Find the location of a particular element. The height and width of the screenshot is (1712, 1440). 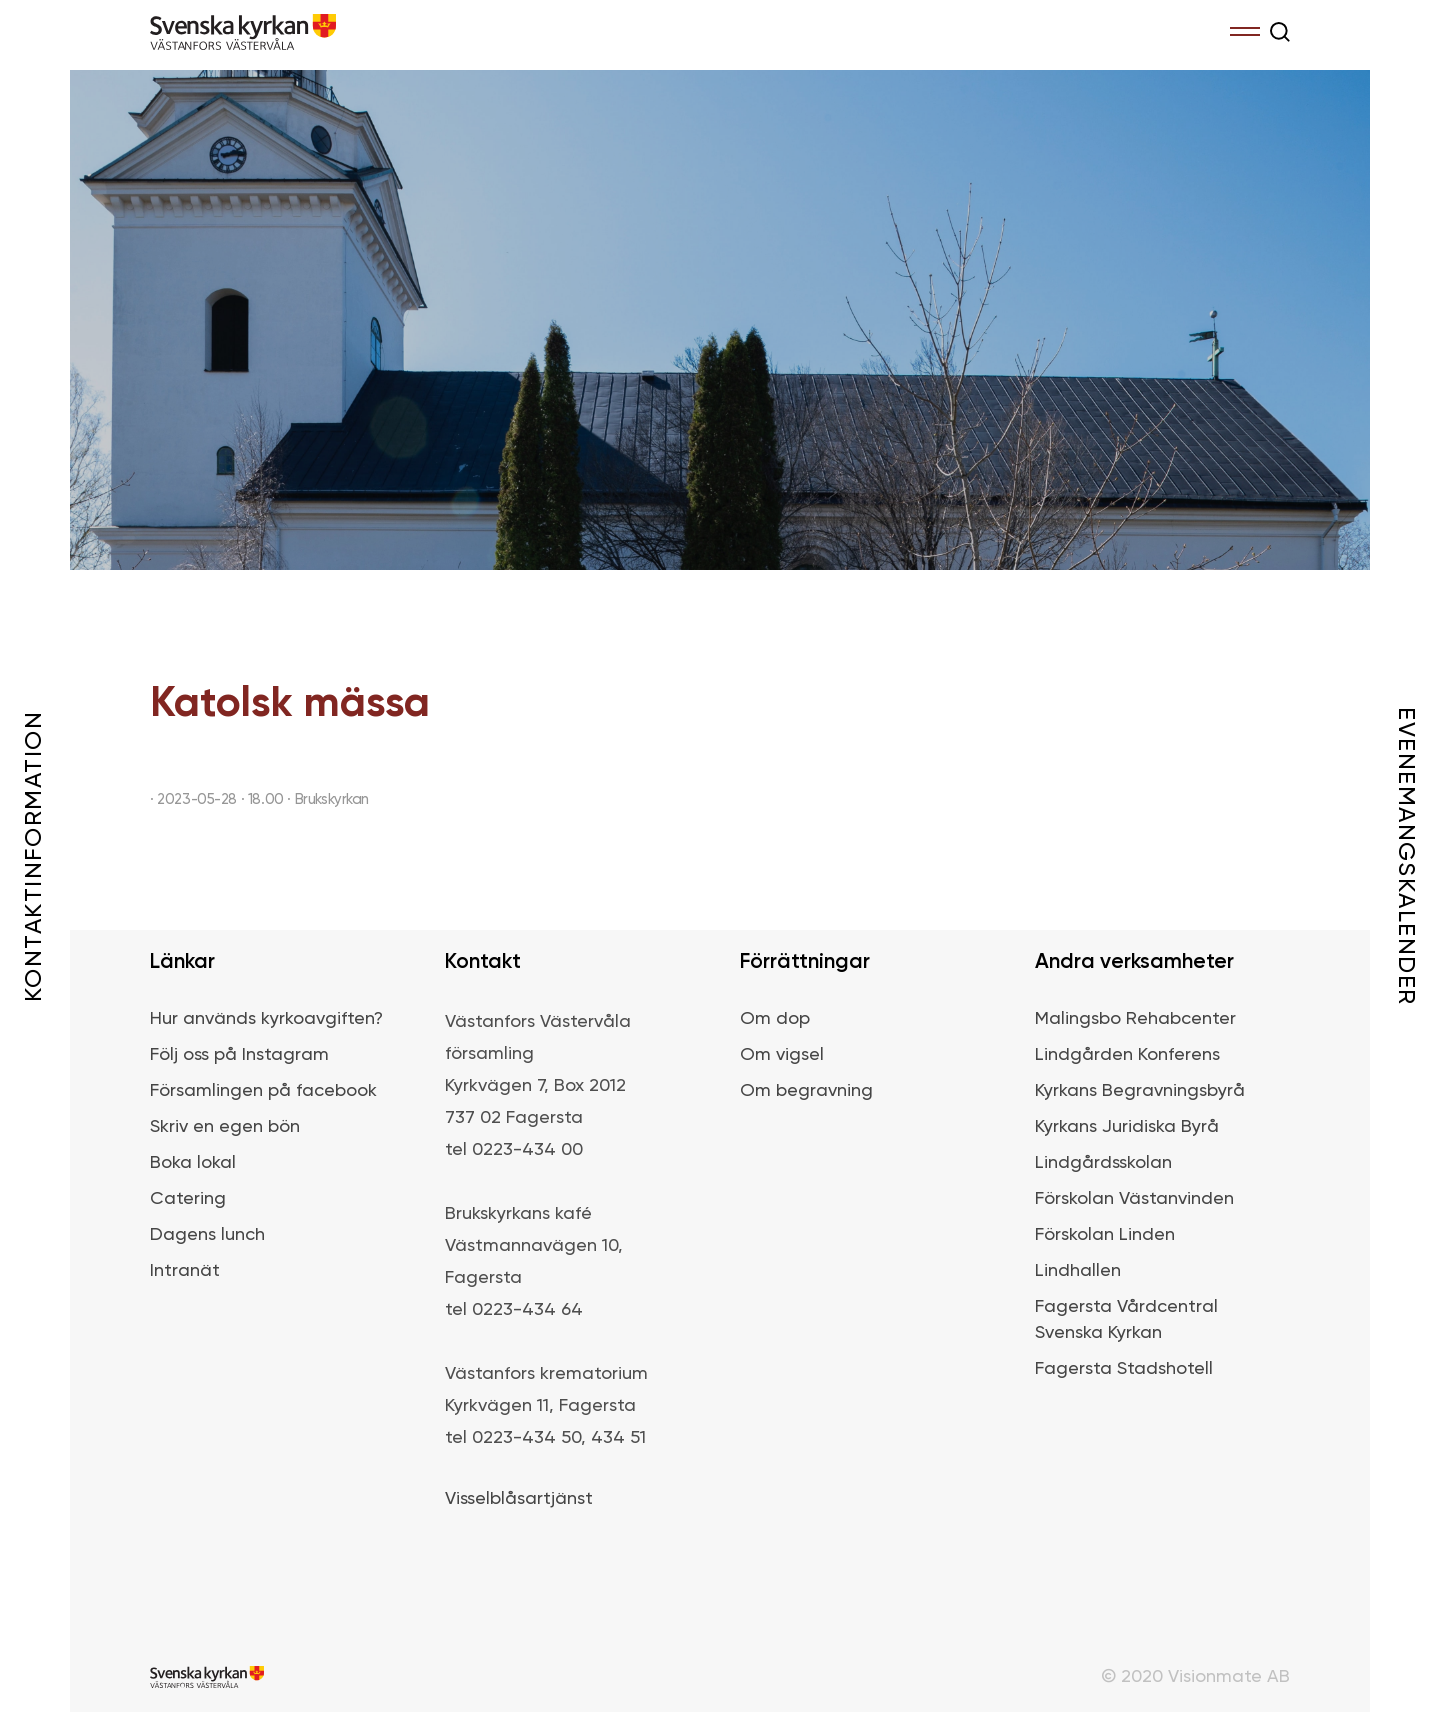

Församlingen på facebook is located at coordinates (263, 1091).